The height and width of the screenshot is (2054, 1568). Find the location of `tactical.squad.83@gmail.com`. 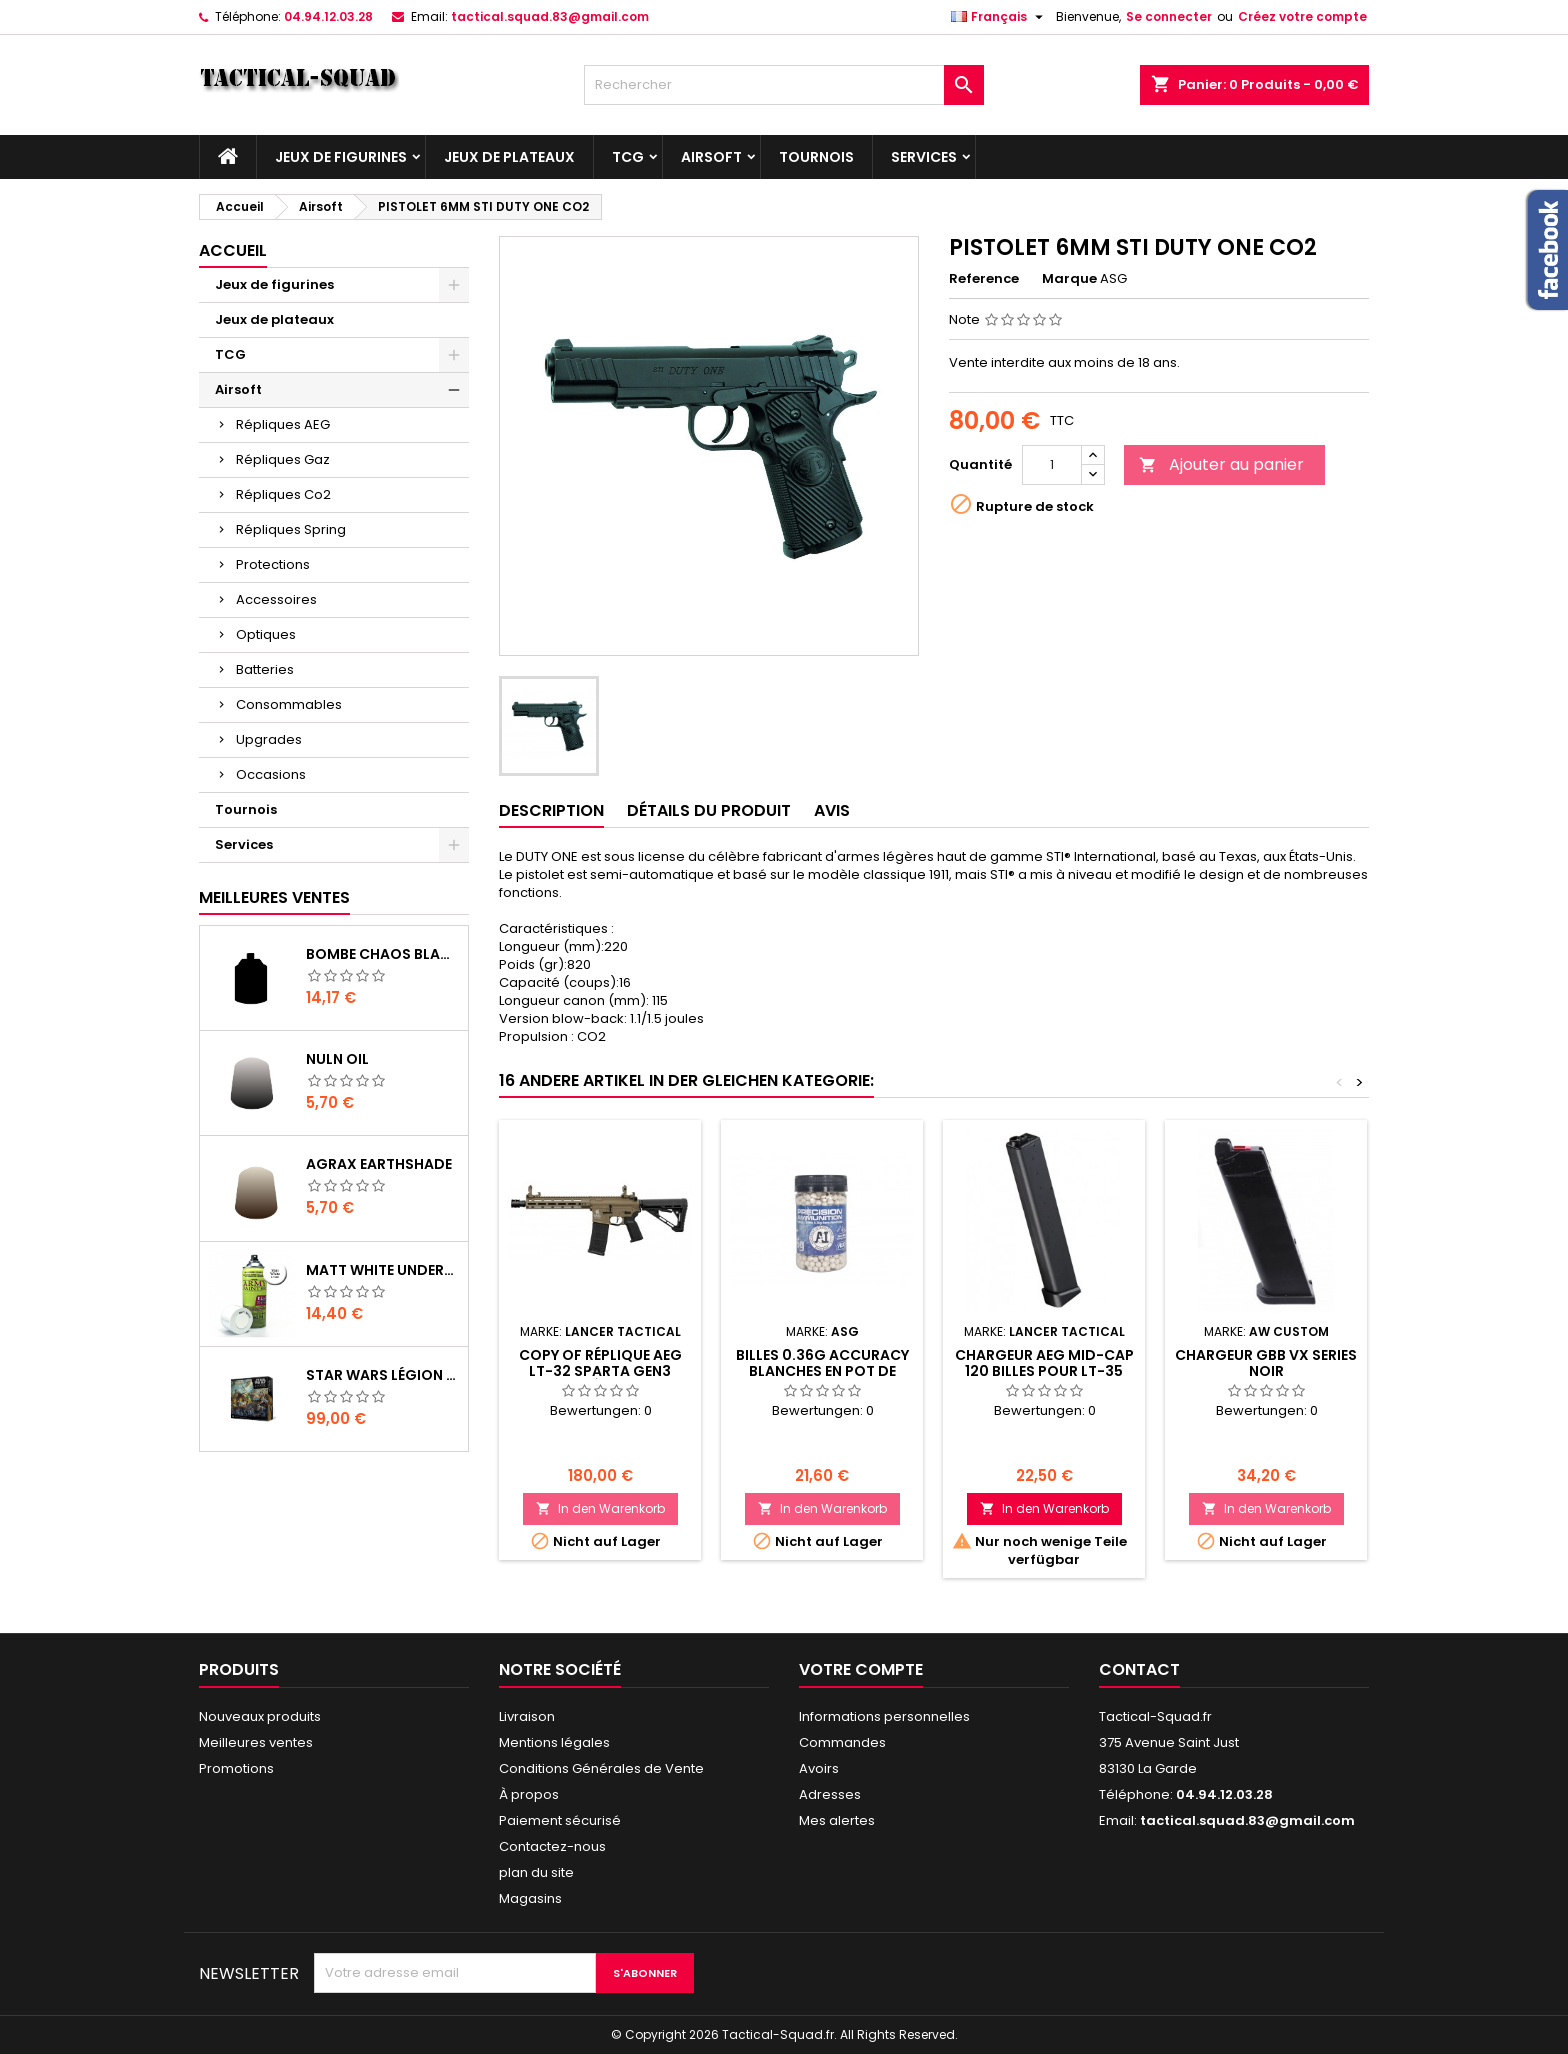

tactical.squad.83@gmail.com is located at coordinates (550, 16).